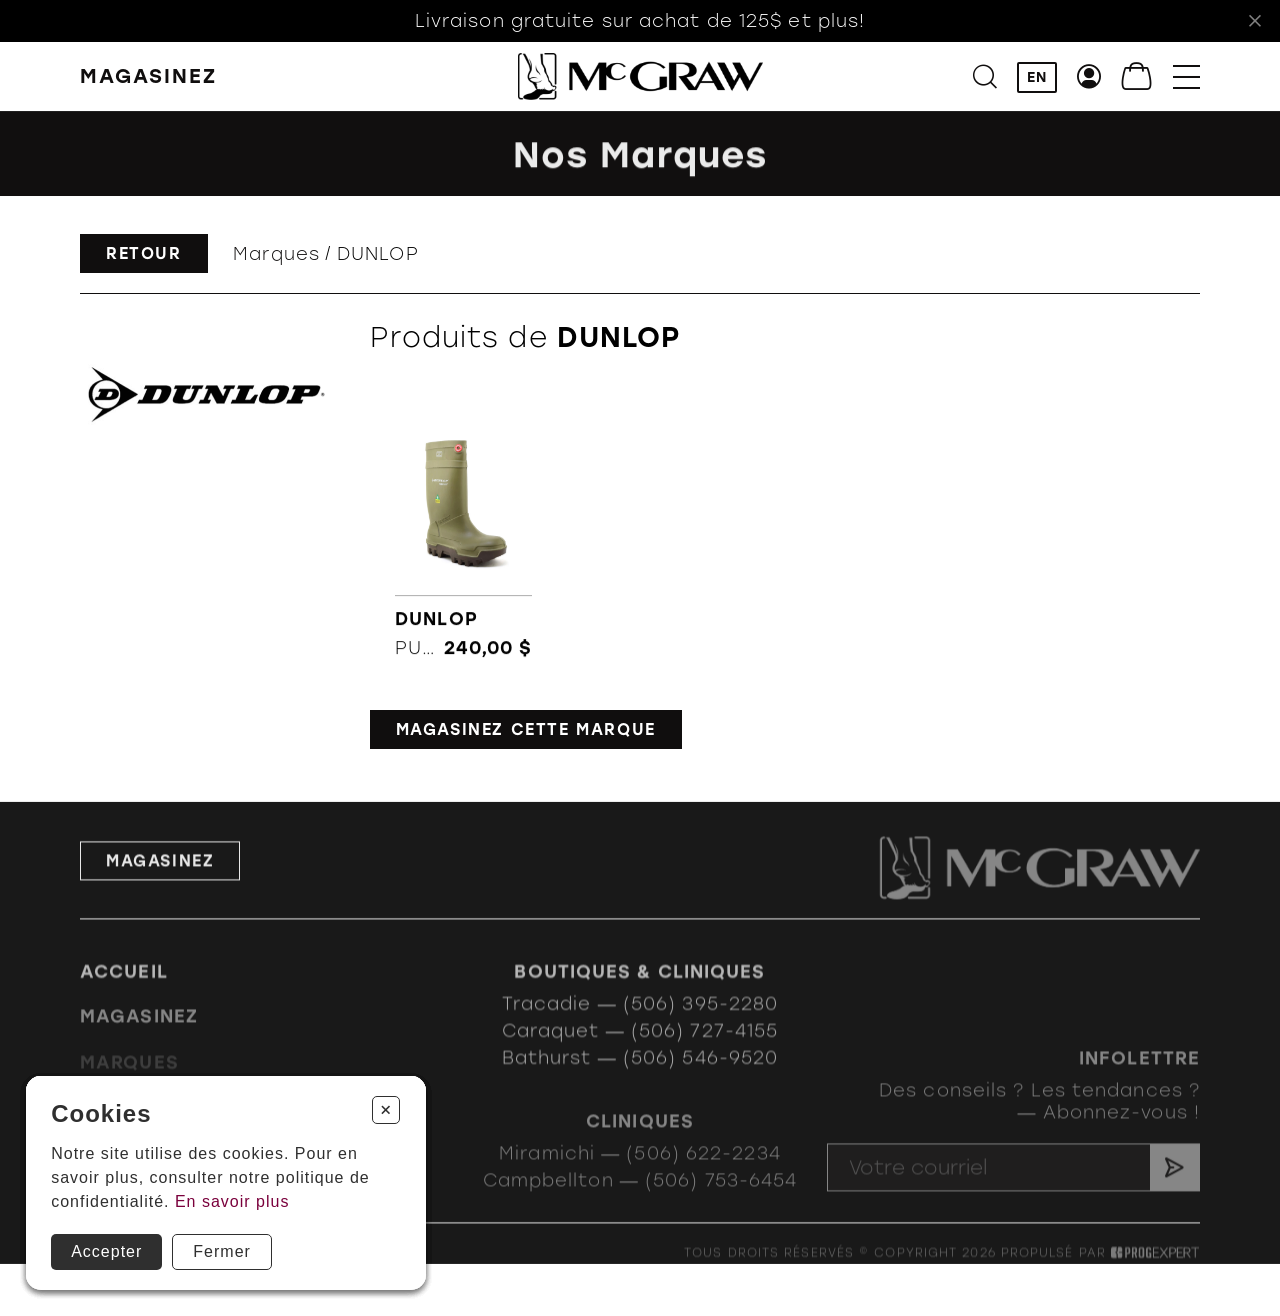  Describe the element at coordinates (1037, 78) in the screenshot. I see `EN` at that location.